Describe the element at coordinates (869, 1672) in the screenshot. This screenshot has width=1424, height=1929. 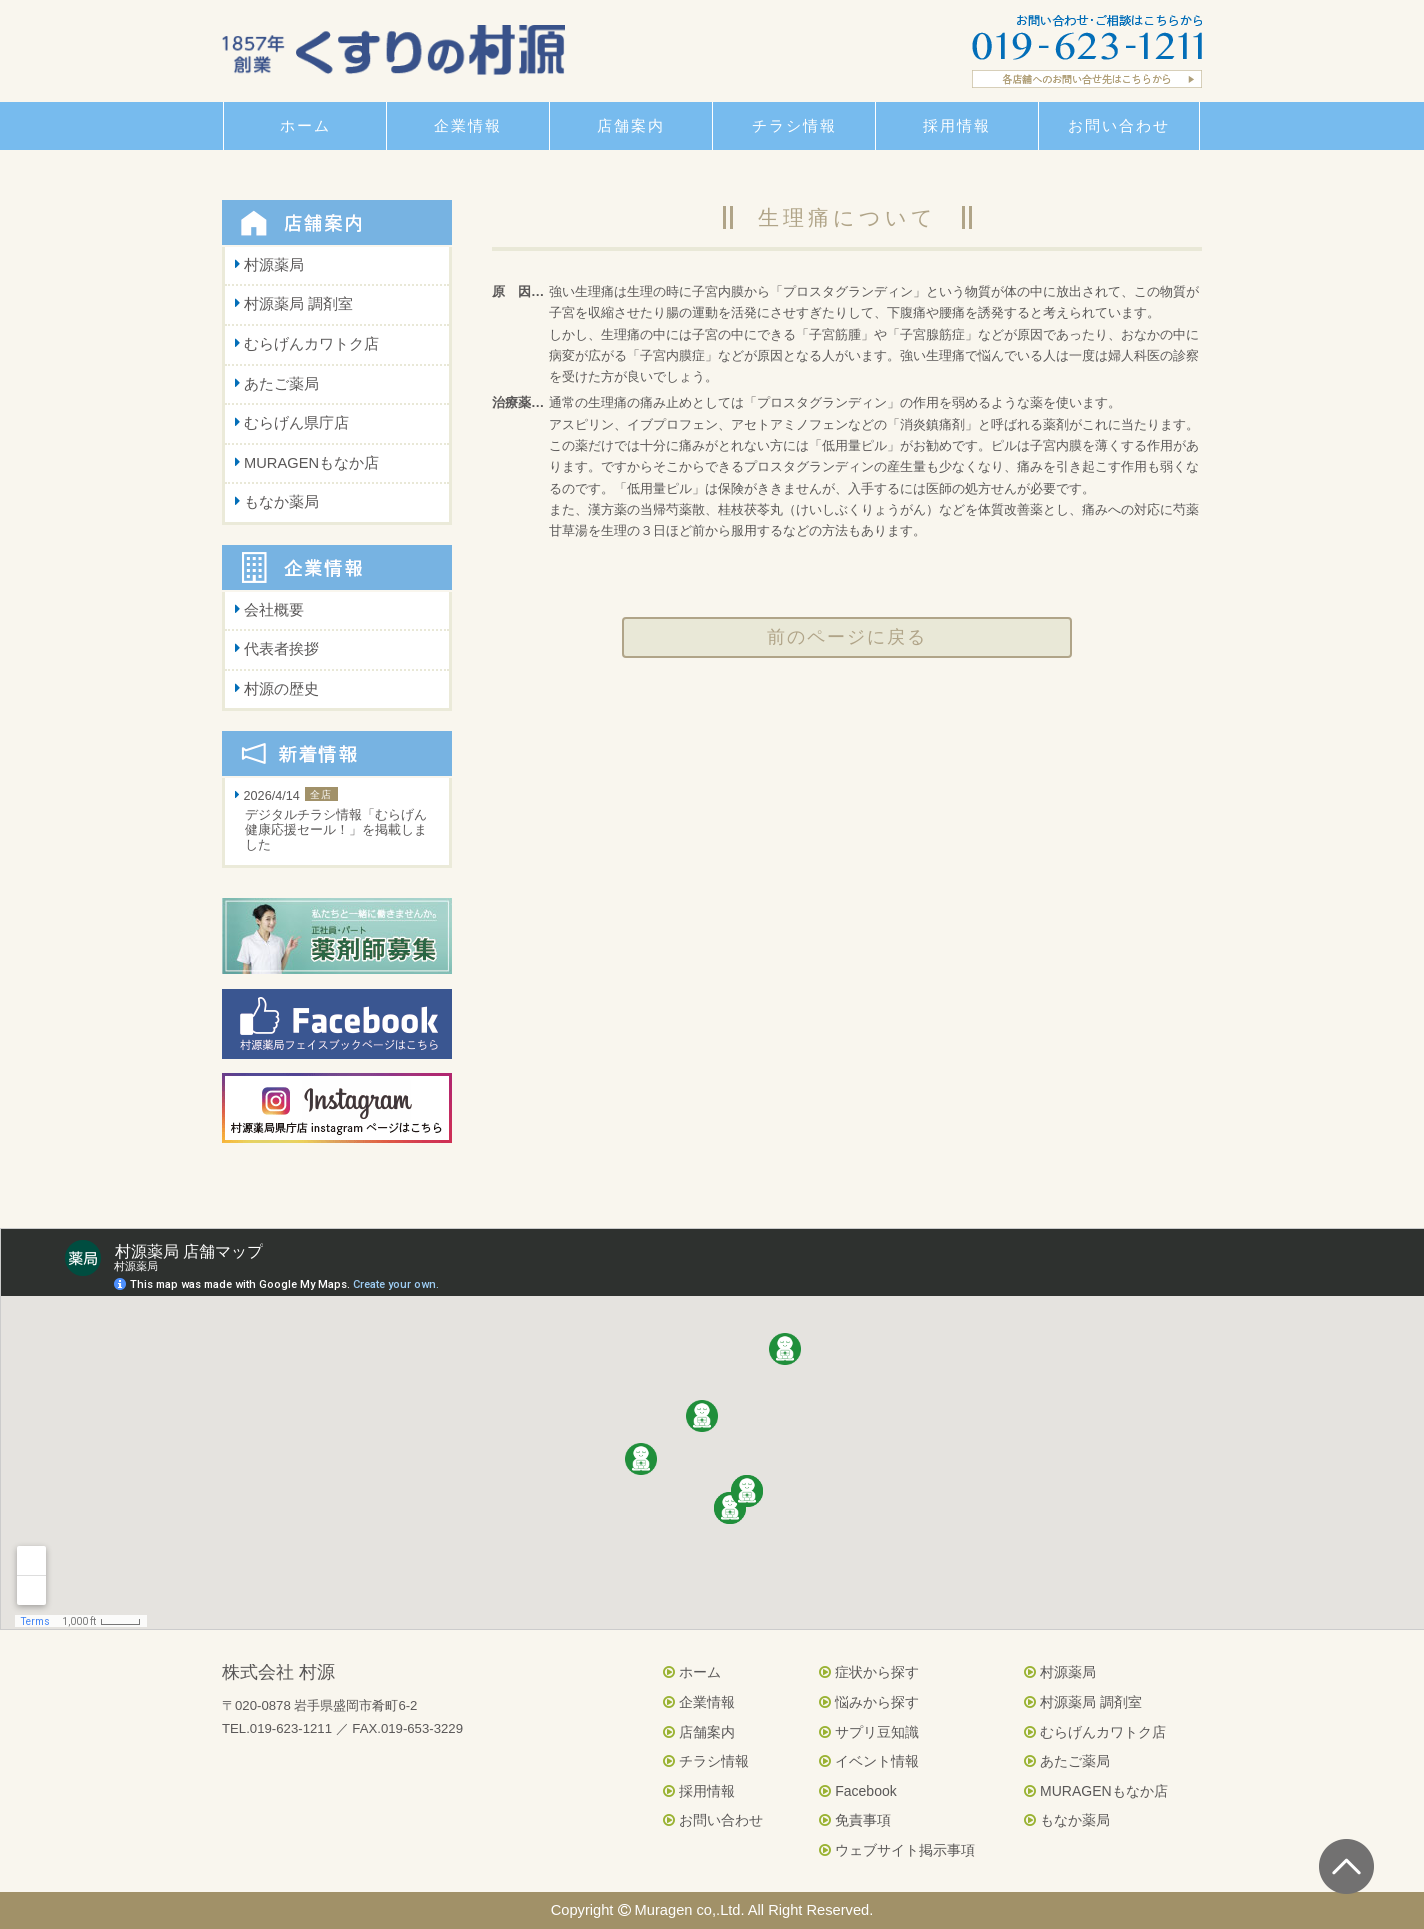
I see `症状から探す` at that location.